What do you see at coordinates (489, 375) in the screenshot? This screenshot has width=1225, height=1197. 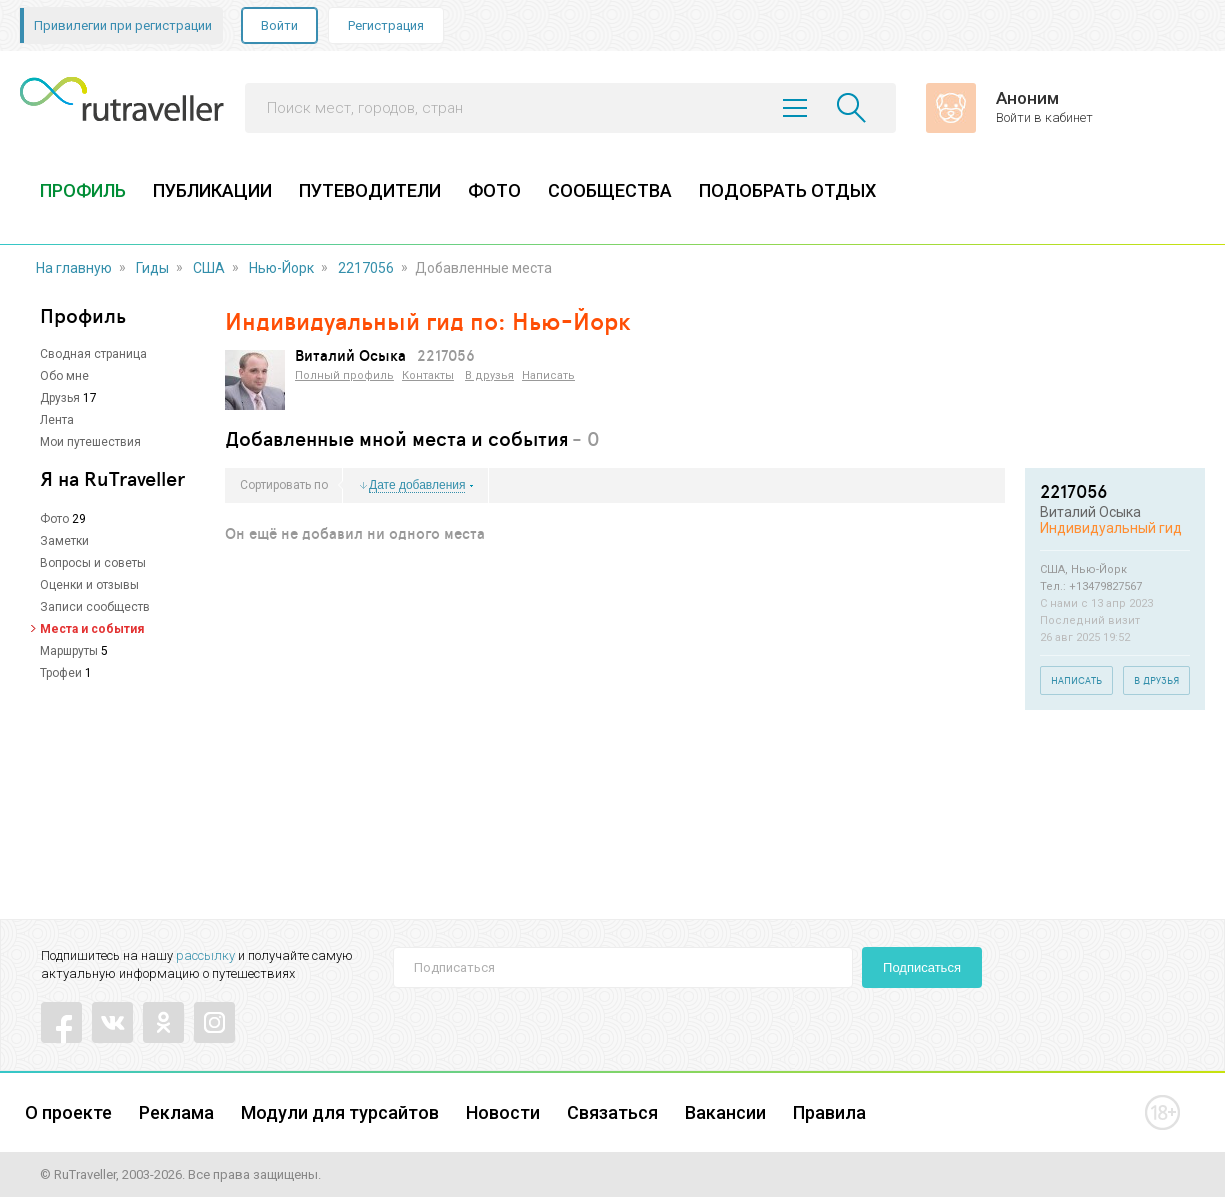 I see `В друзья` at bounding box center [489, 375].